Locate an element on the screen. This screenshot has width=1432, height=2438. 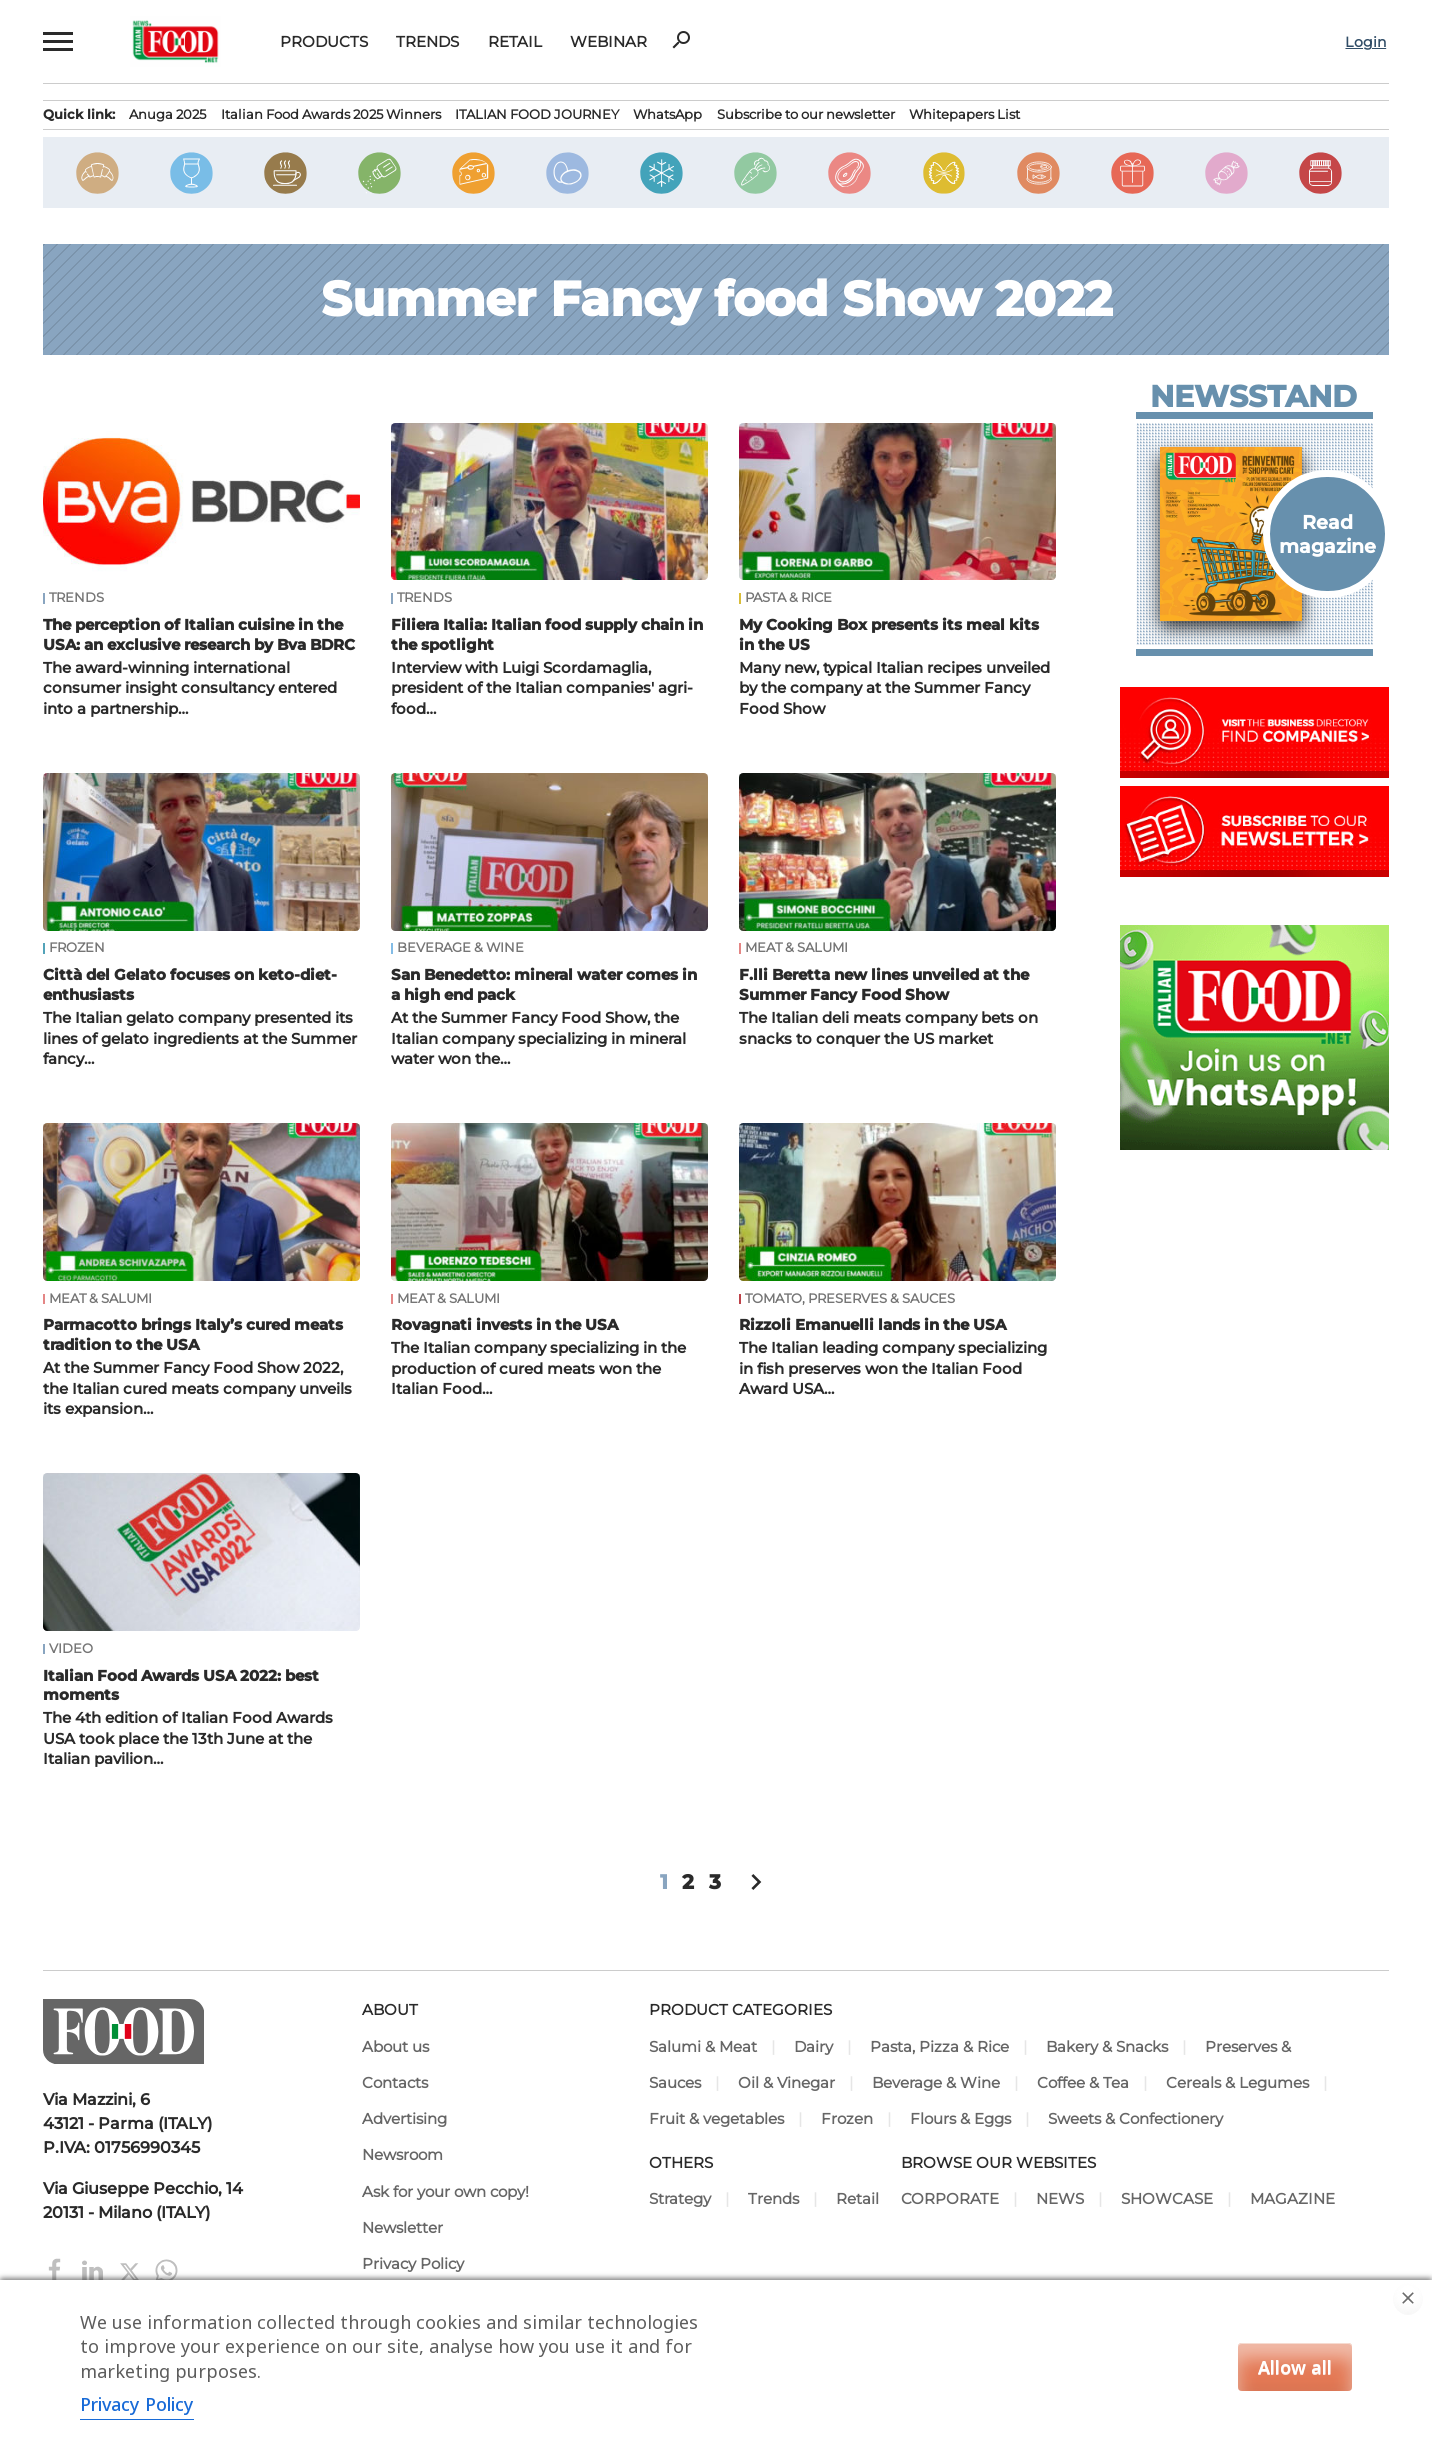
The perception of Italian cuisine in the USA: an exclusive research by Bva BDRC is located at coordinates (199, 634).